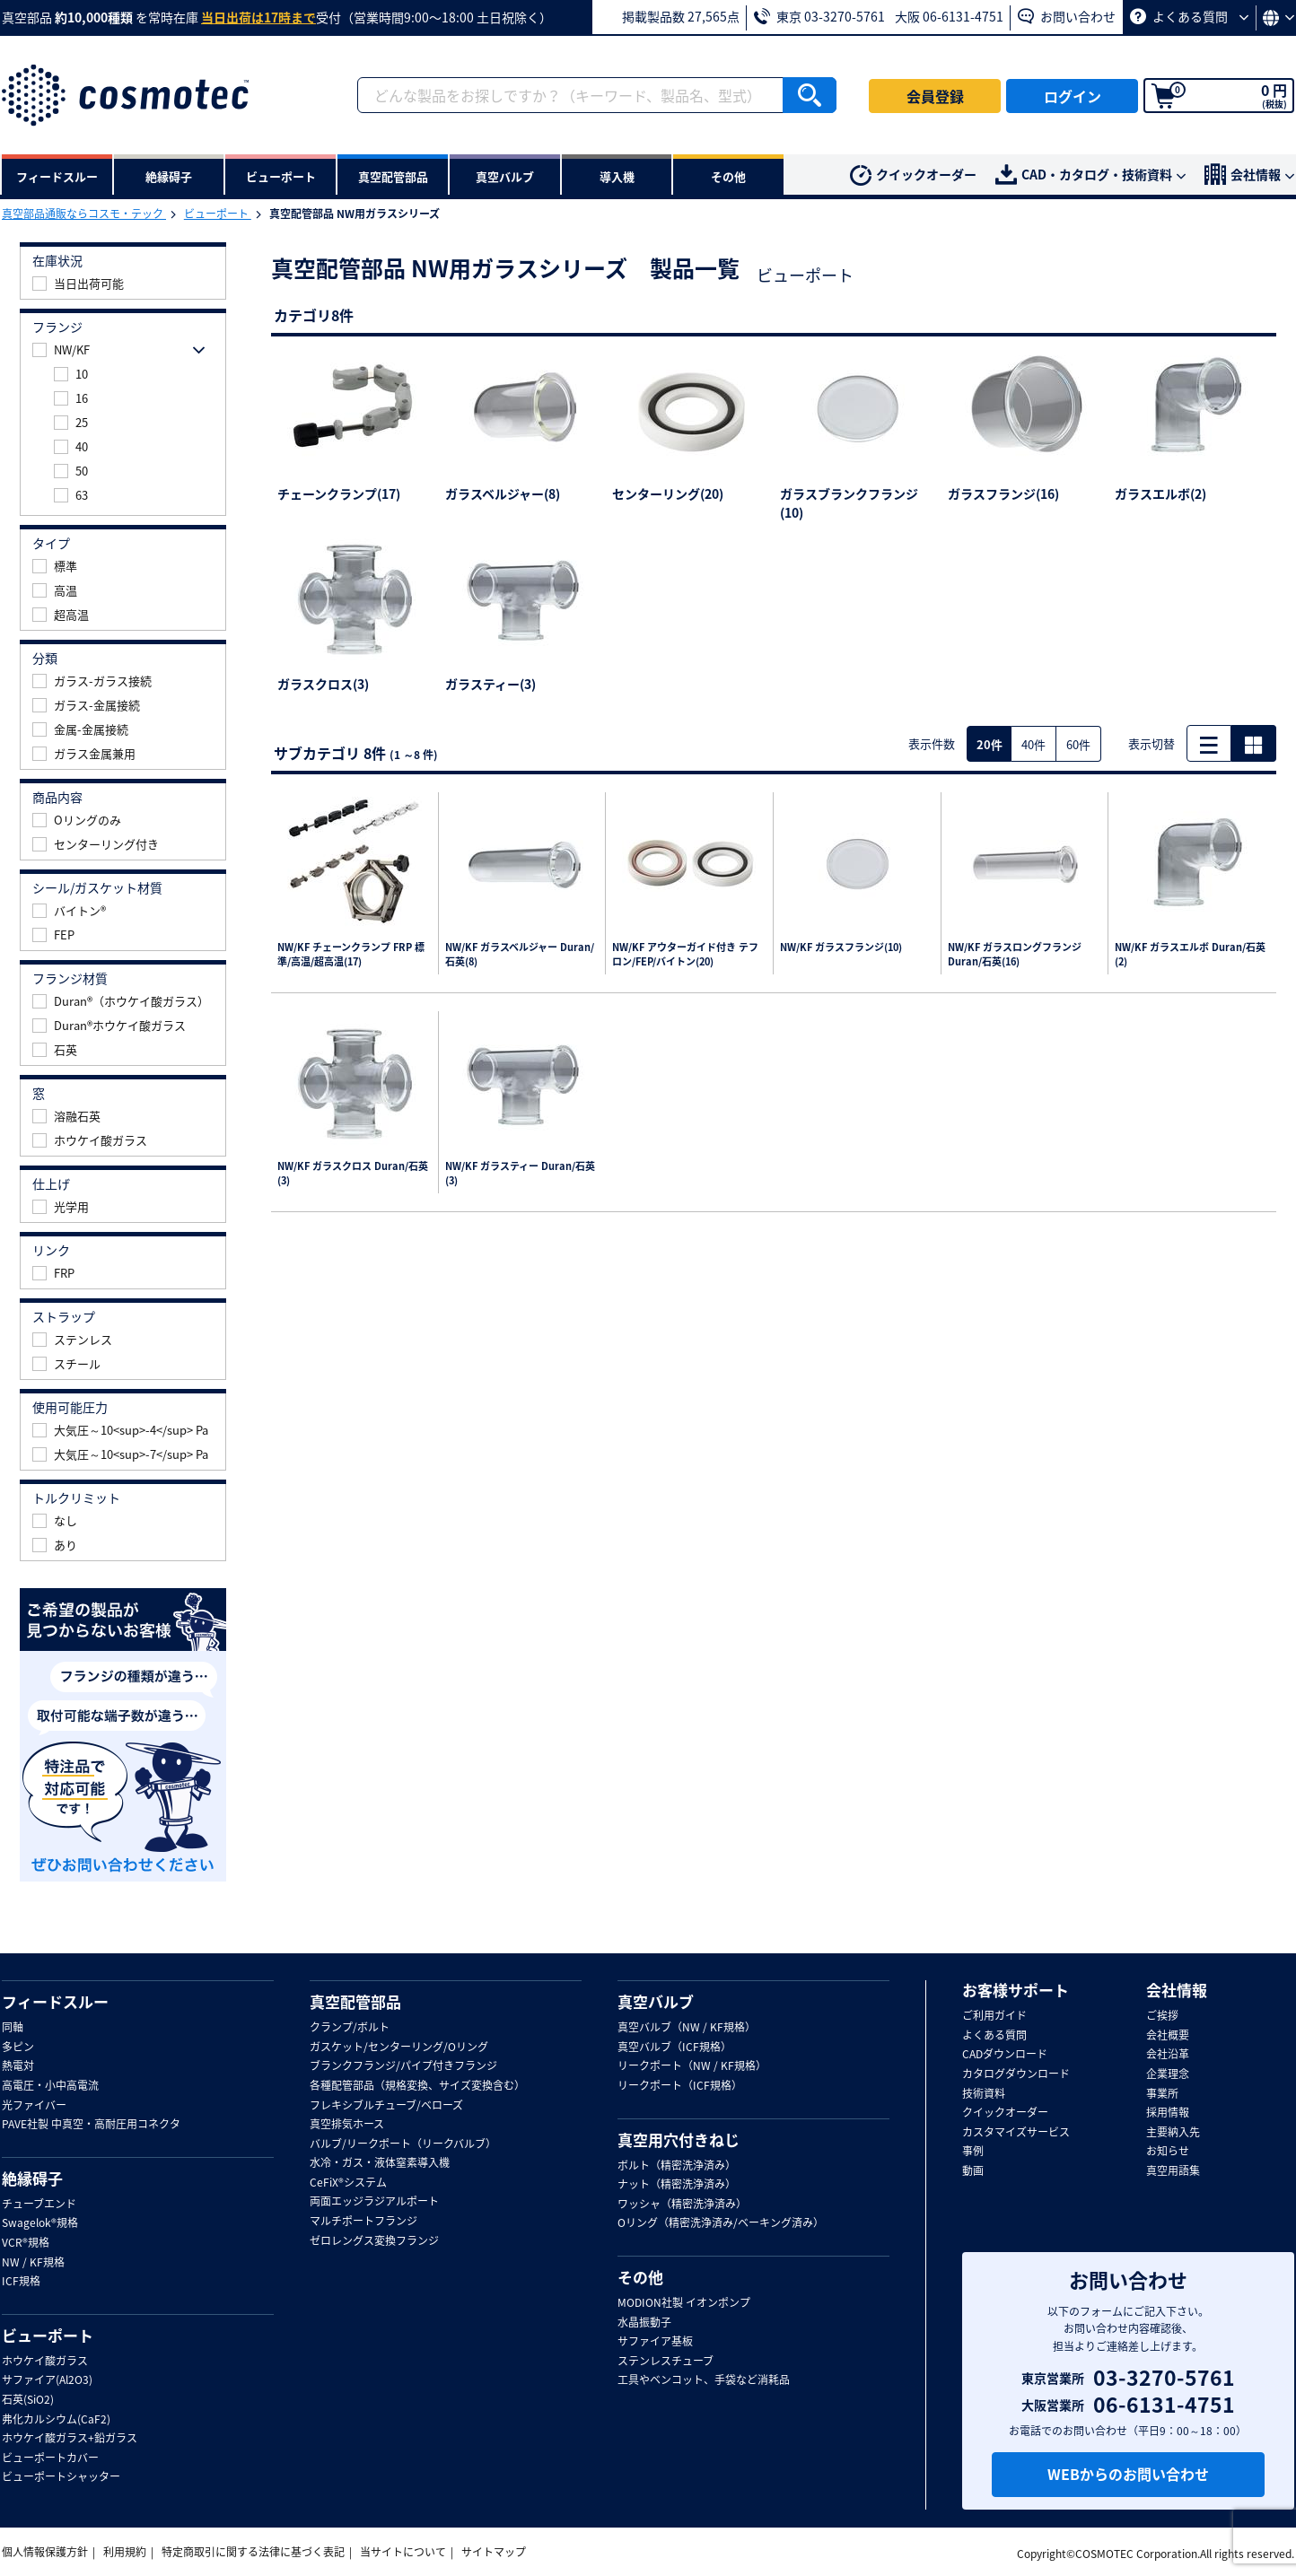 The image size is (1296, 2576). Describe the element at coordinates (91, 2125) in the screenshot. I see `PAVE社製 中真空・高耐圧用コネクタ` at that location.